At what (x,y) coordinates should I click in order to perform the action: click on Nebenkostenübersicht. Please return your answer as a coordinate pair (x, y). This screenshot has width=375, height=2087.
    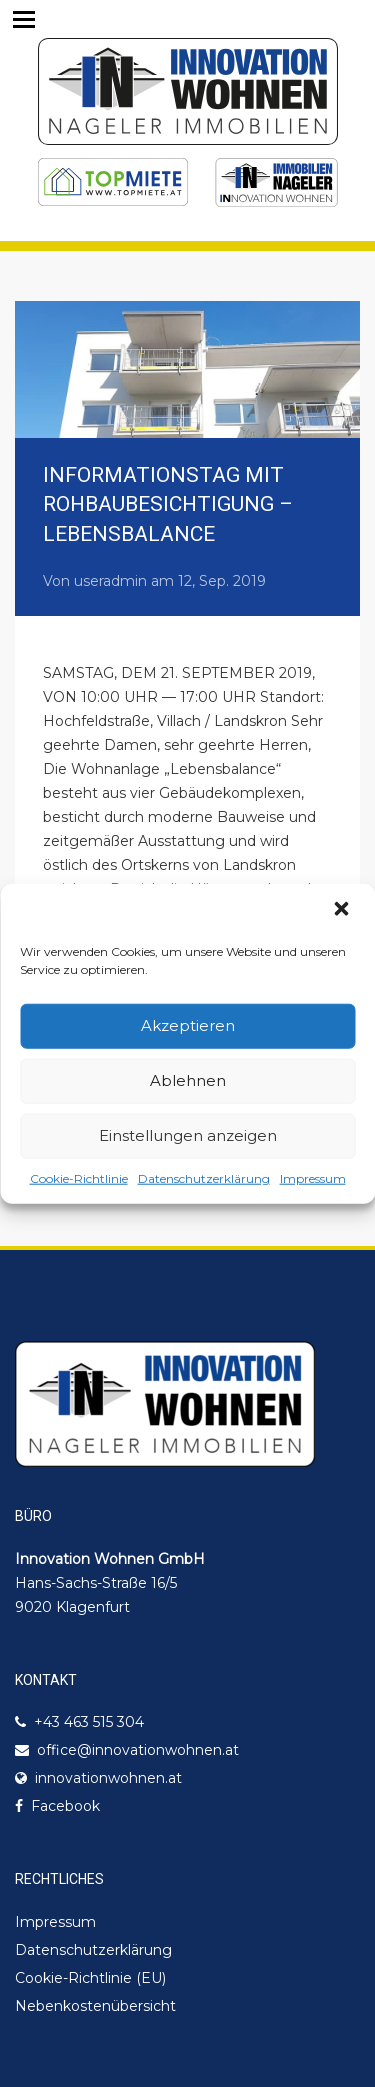
    Looking at the image, I should click on (95, 2006).